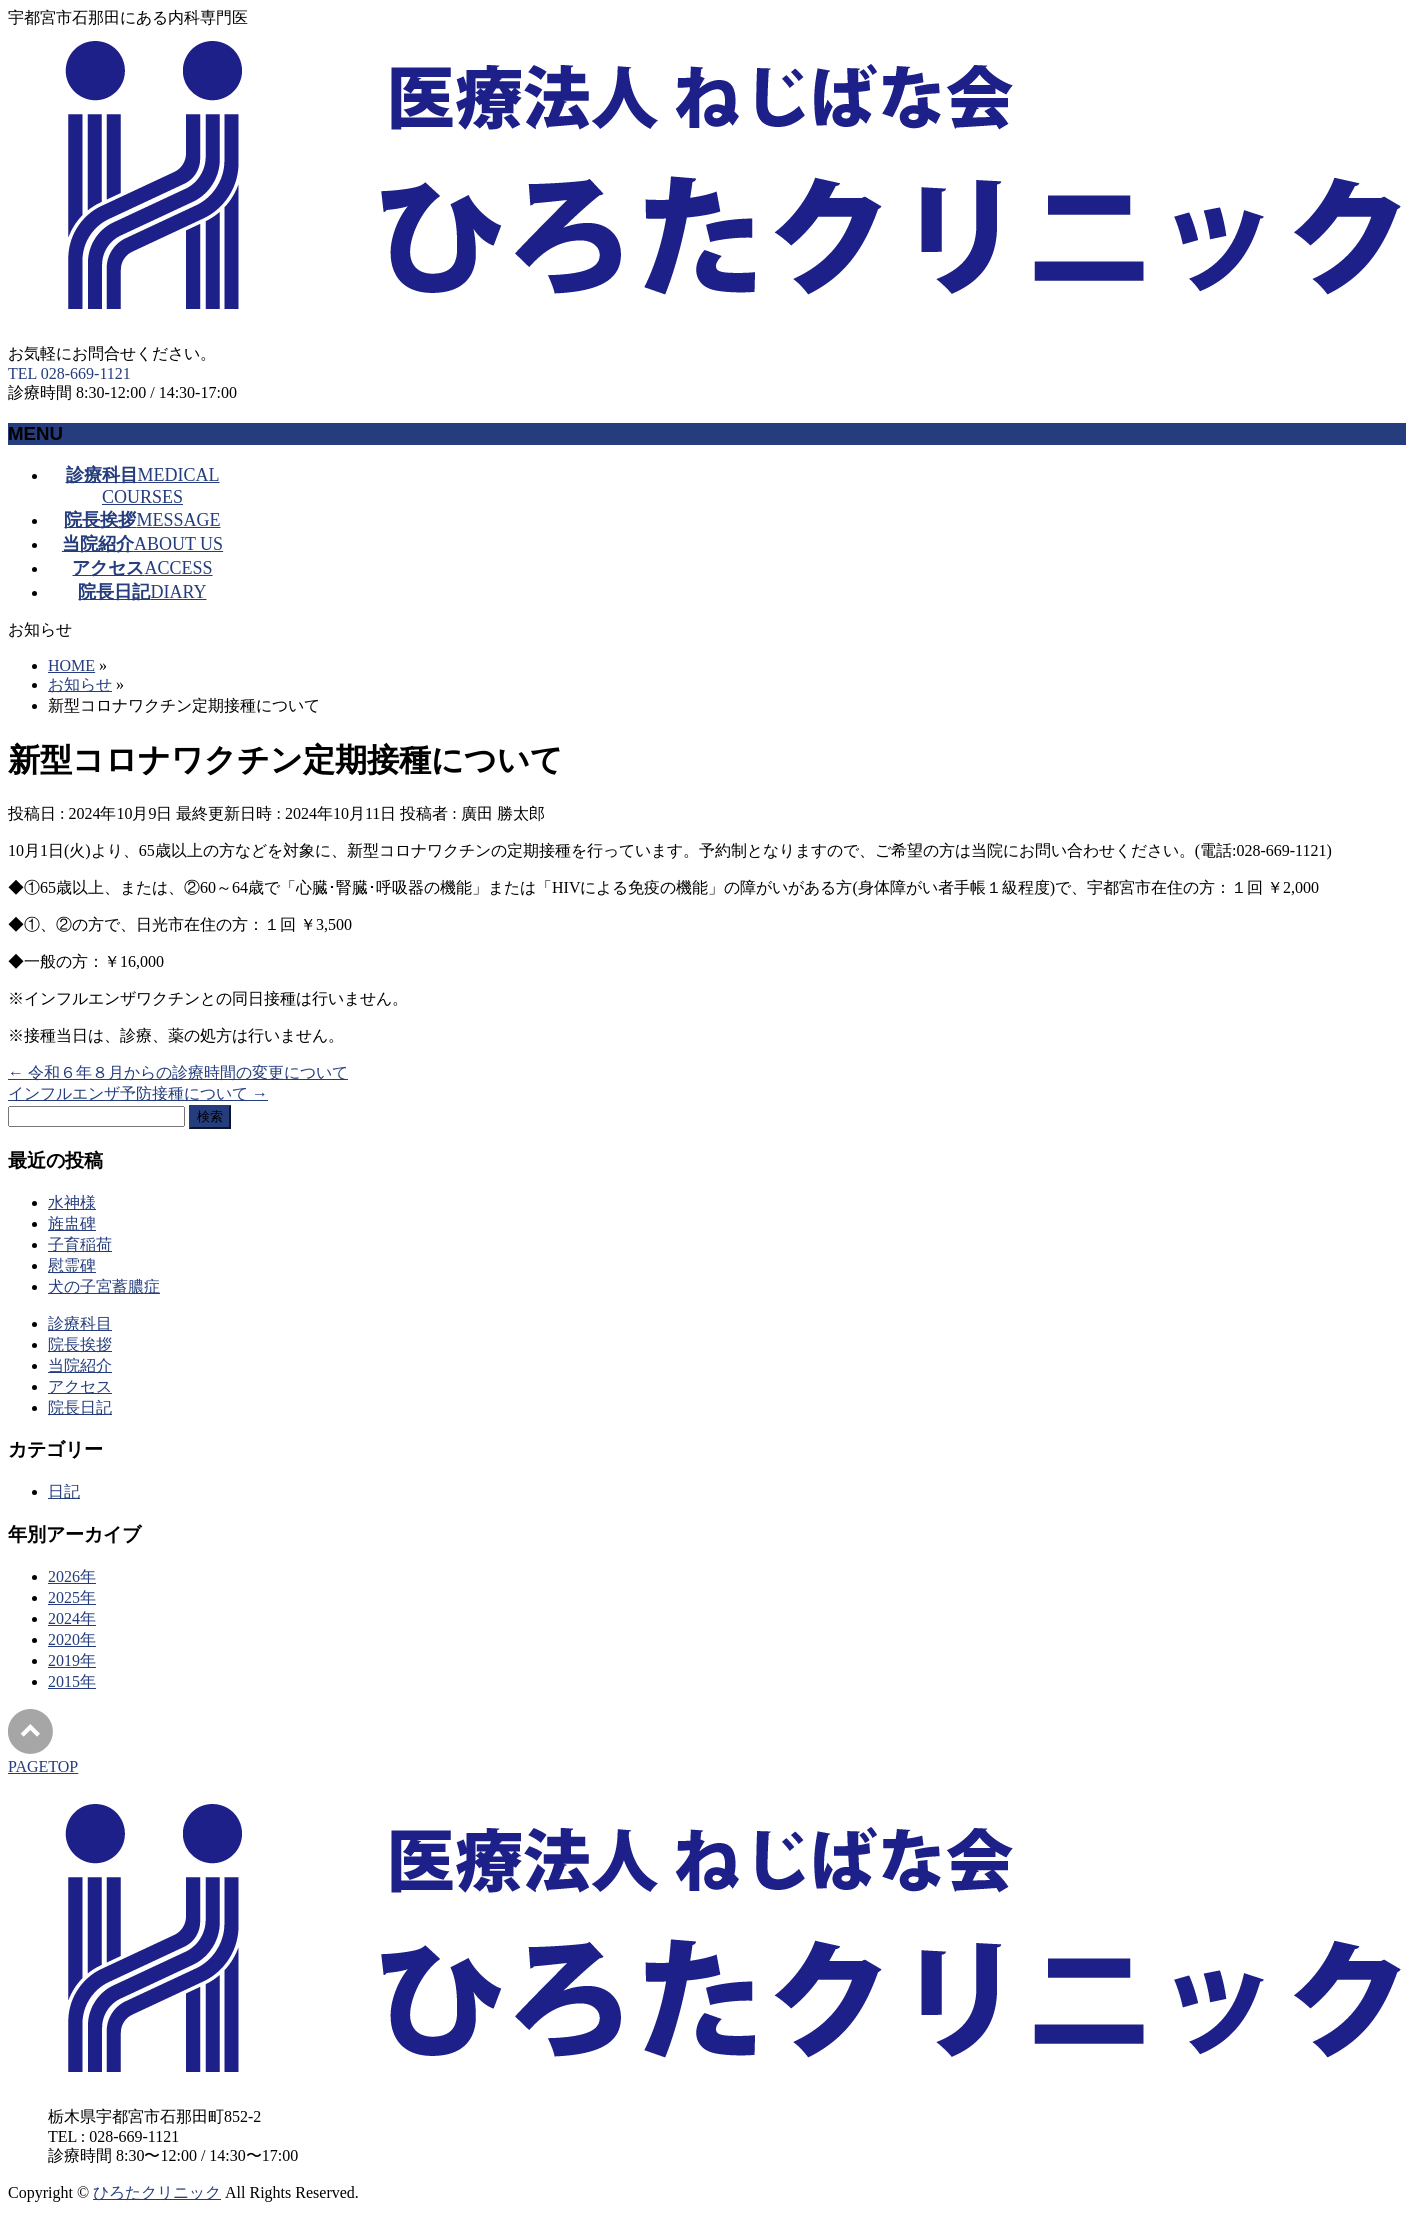  Describe the element at coordinates (72, 1576) in the screenshot. I see `2026年` at that location.